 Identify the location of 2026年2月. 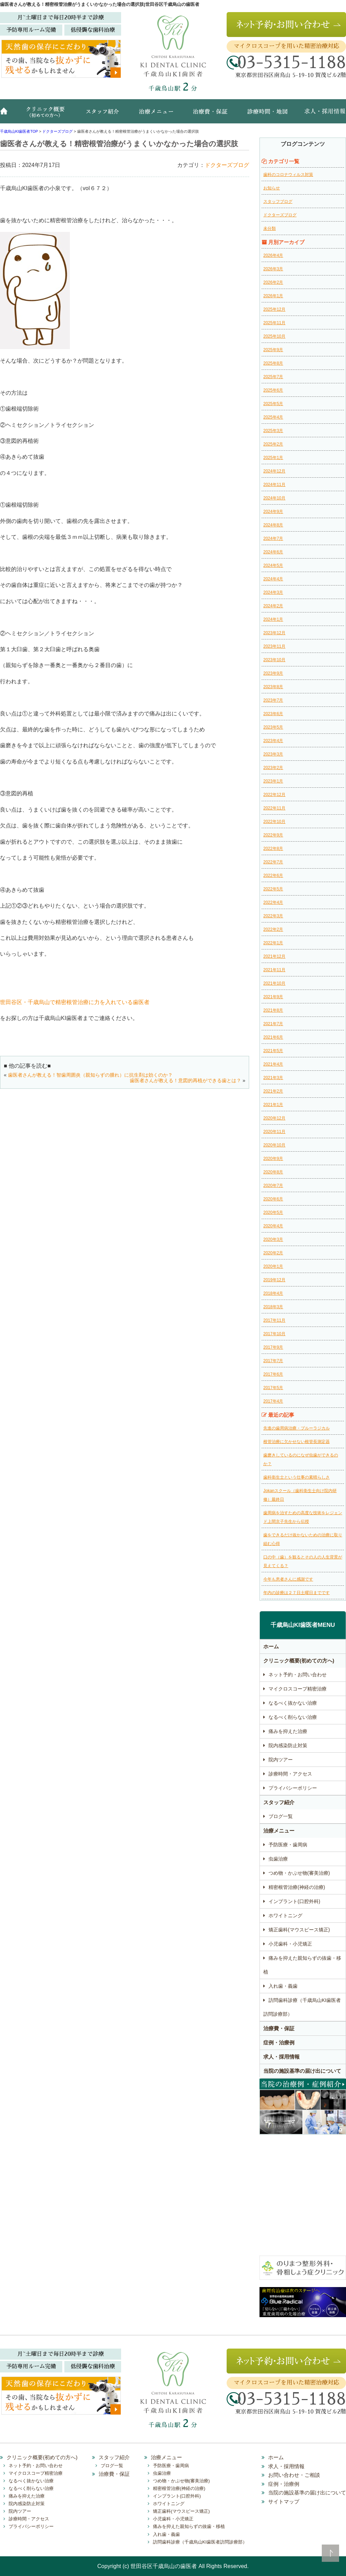
(273, 282).